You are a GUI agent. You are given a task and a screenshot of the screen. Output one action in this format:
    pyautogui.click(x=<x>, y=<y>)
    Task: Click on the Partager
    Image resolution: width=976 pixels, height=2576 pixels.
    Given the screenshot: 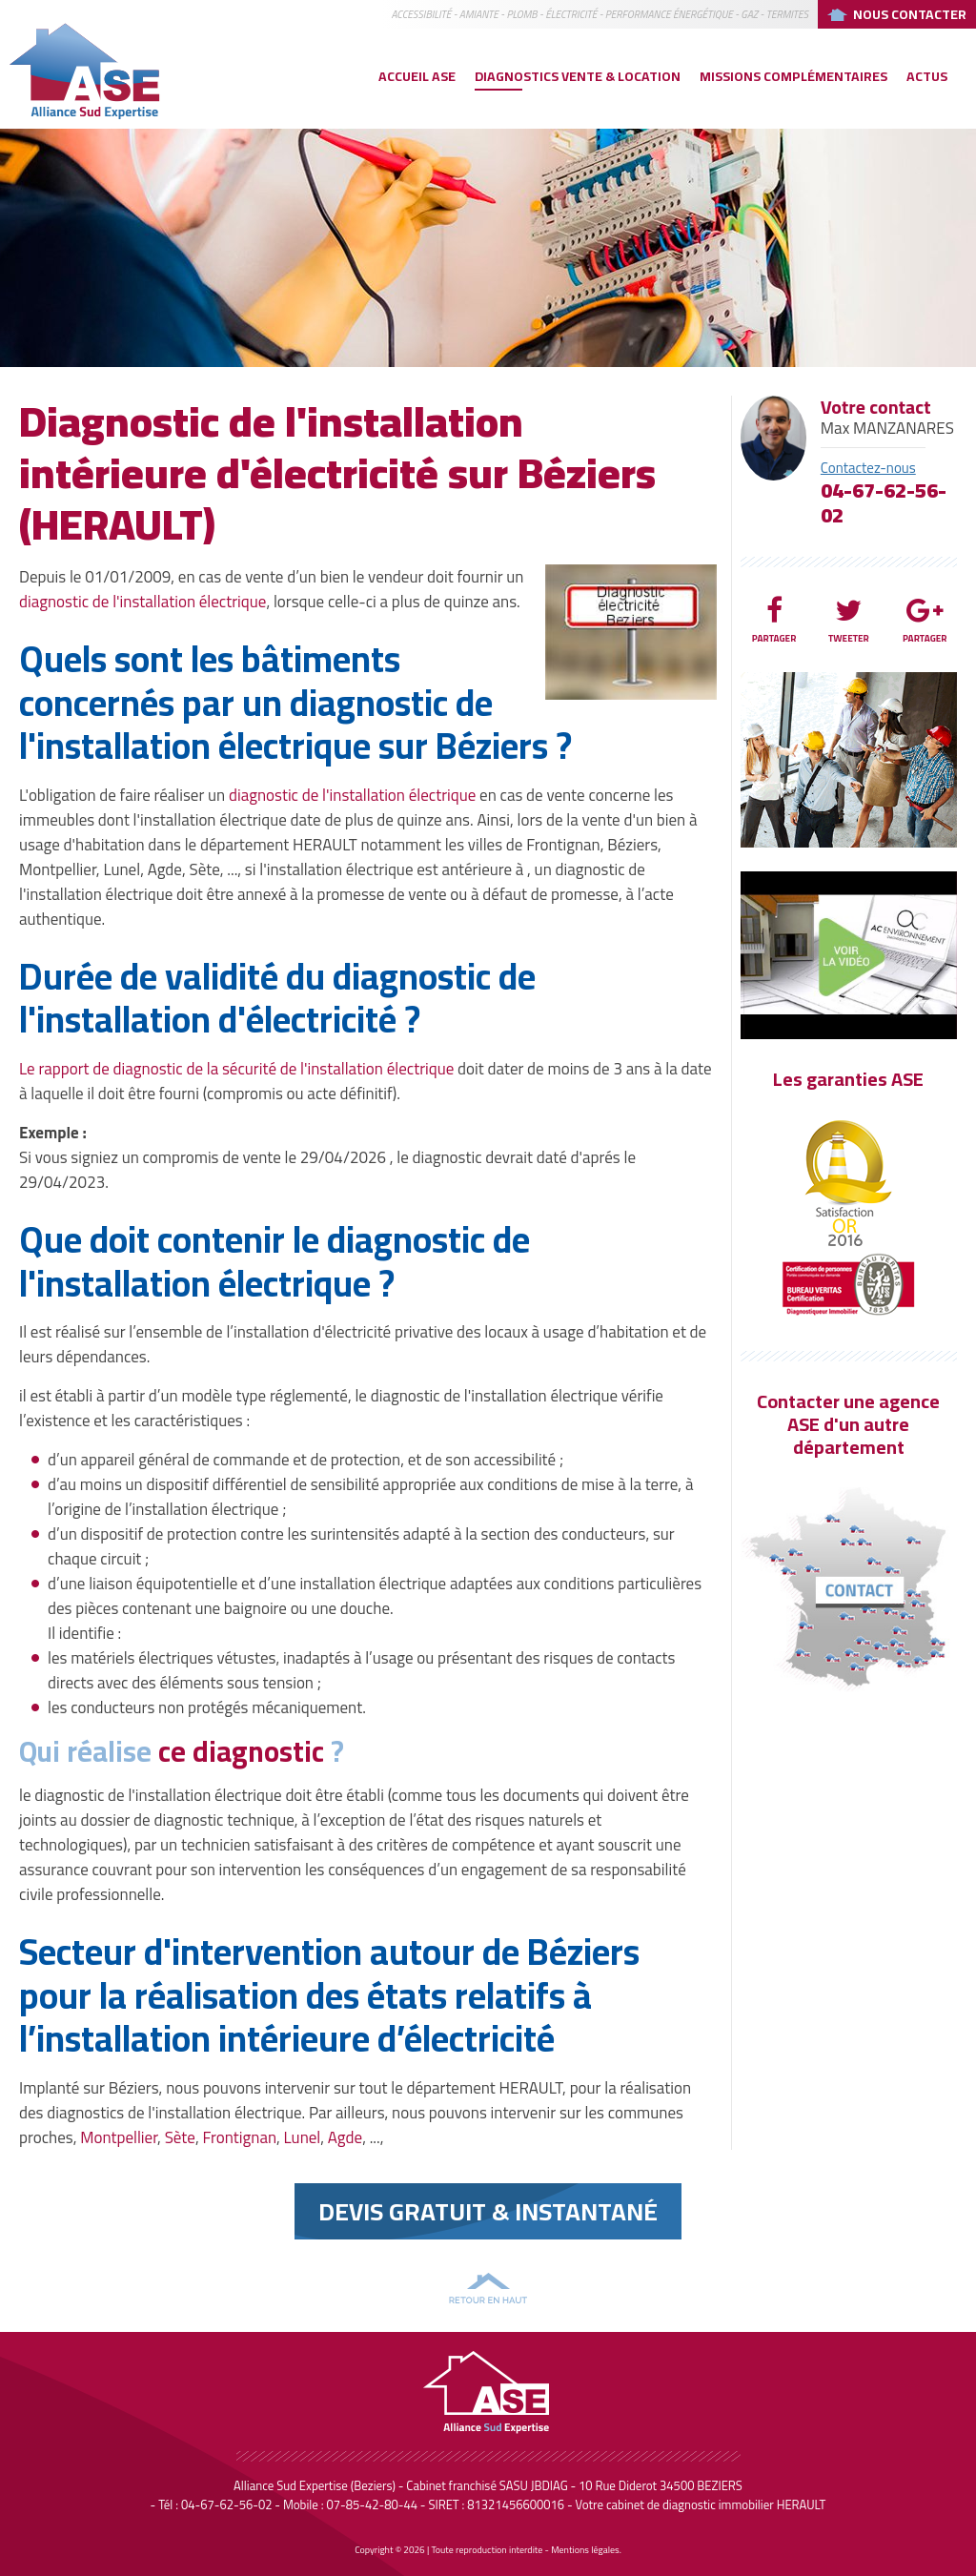 What is the action you would take?
    pyautogui.click(x=774, y=620)
    